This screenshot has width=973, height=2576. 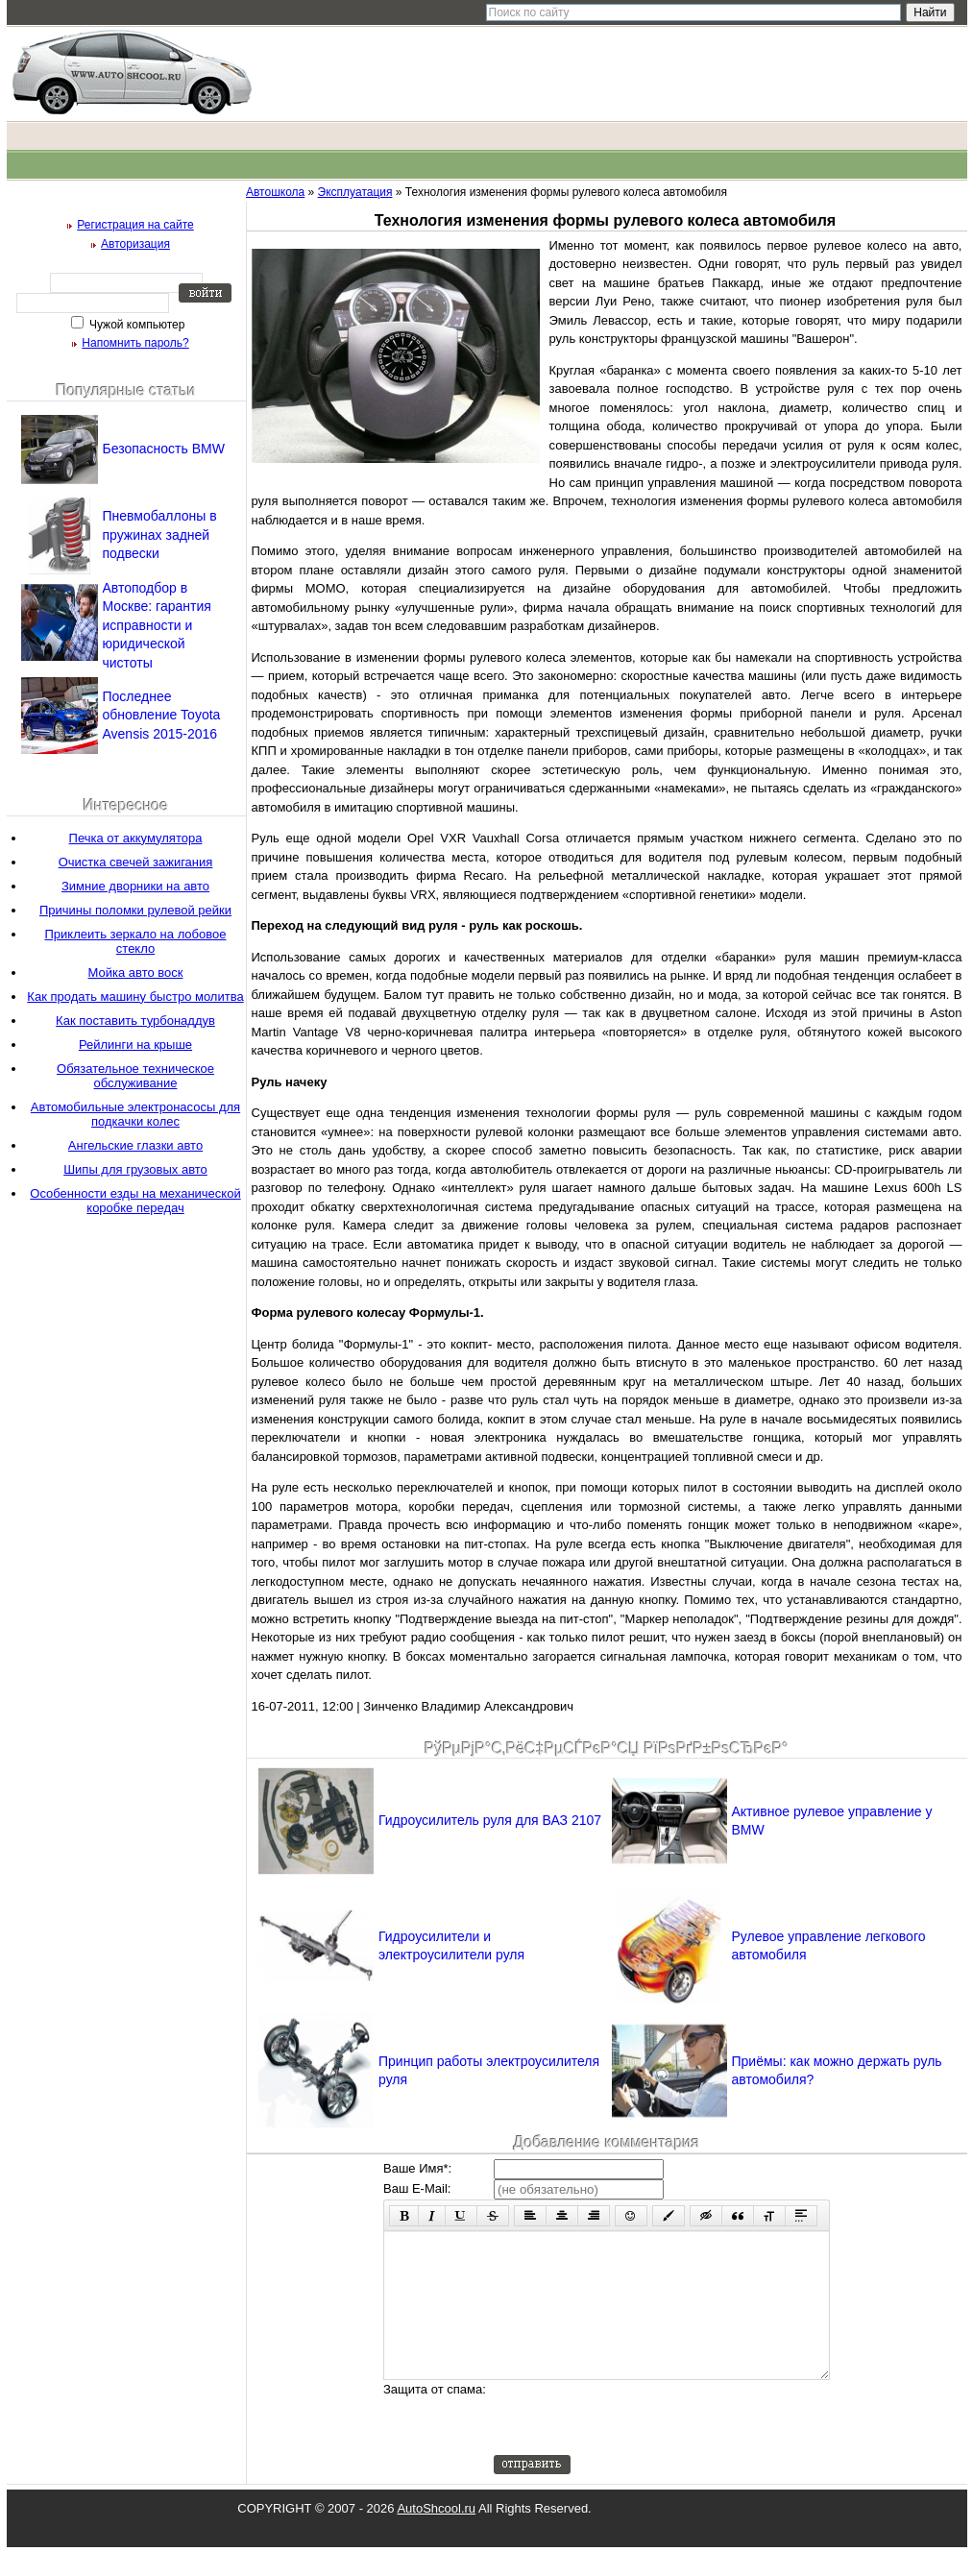 I want to click on Рейлинги на крыше, so click(x=135, y=1044).